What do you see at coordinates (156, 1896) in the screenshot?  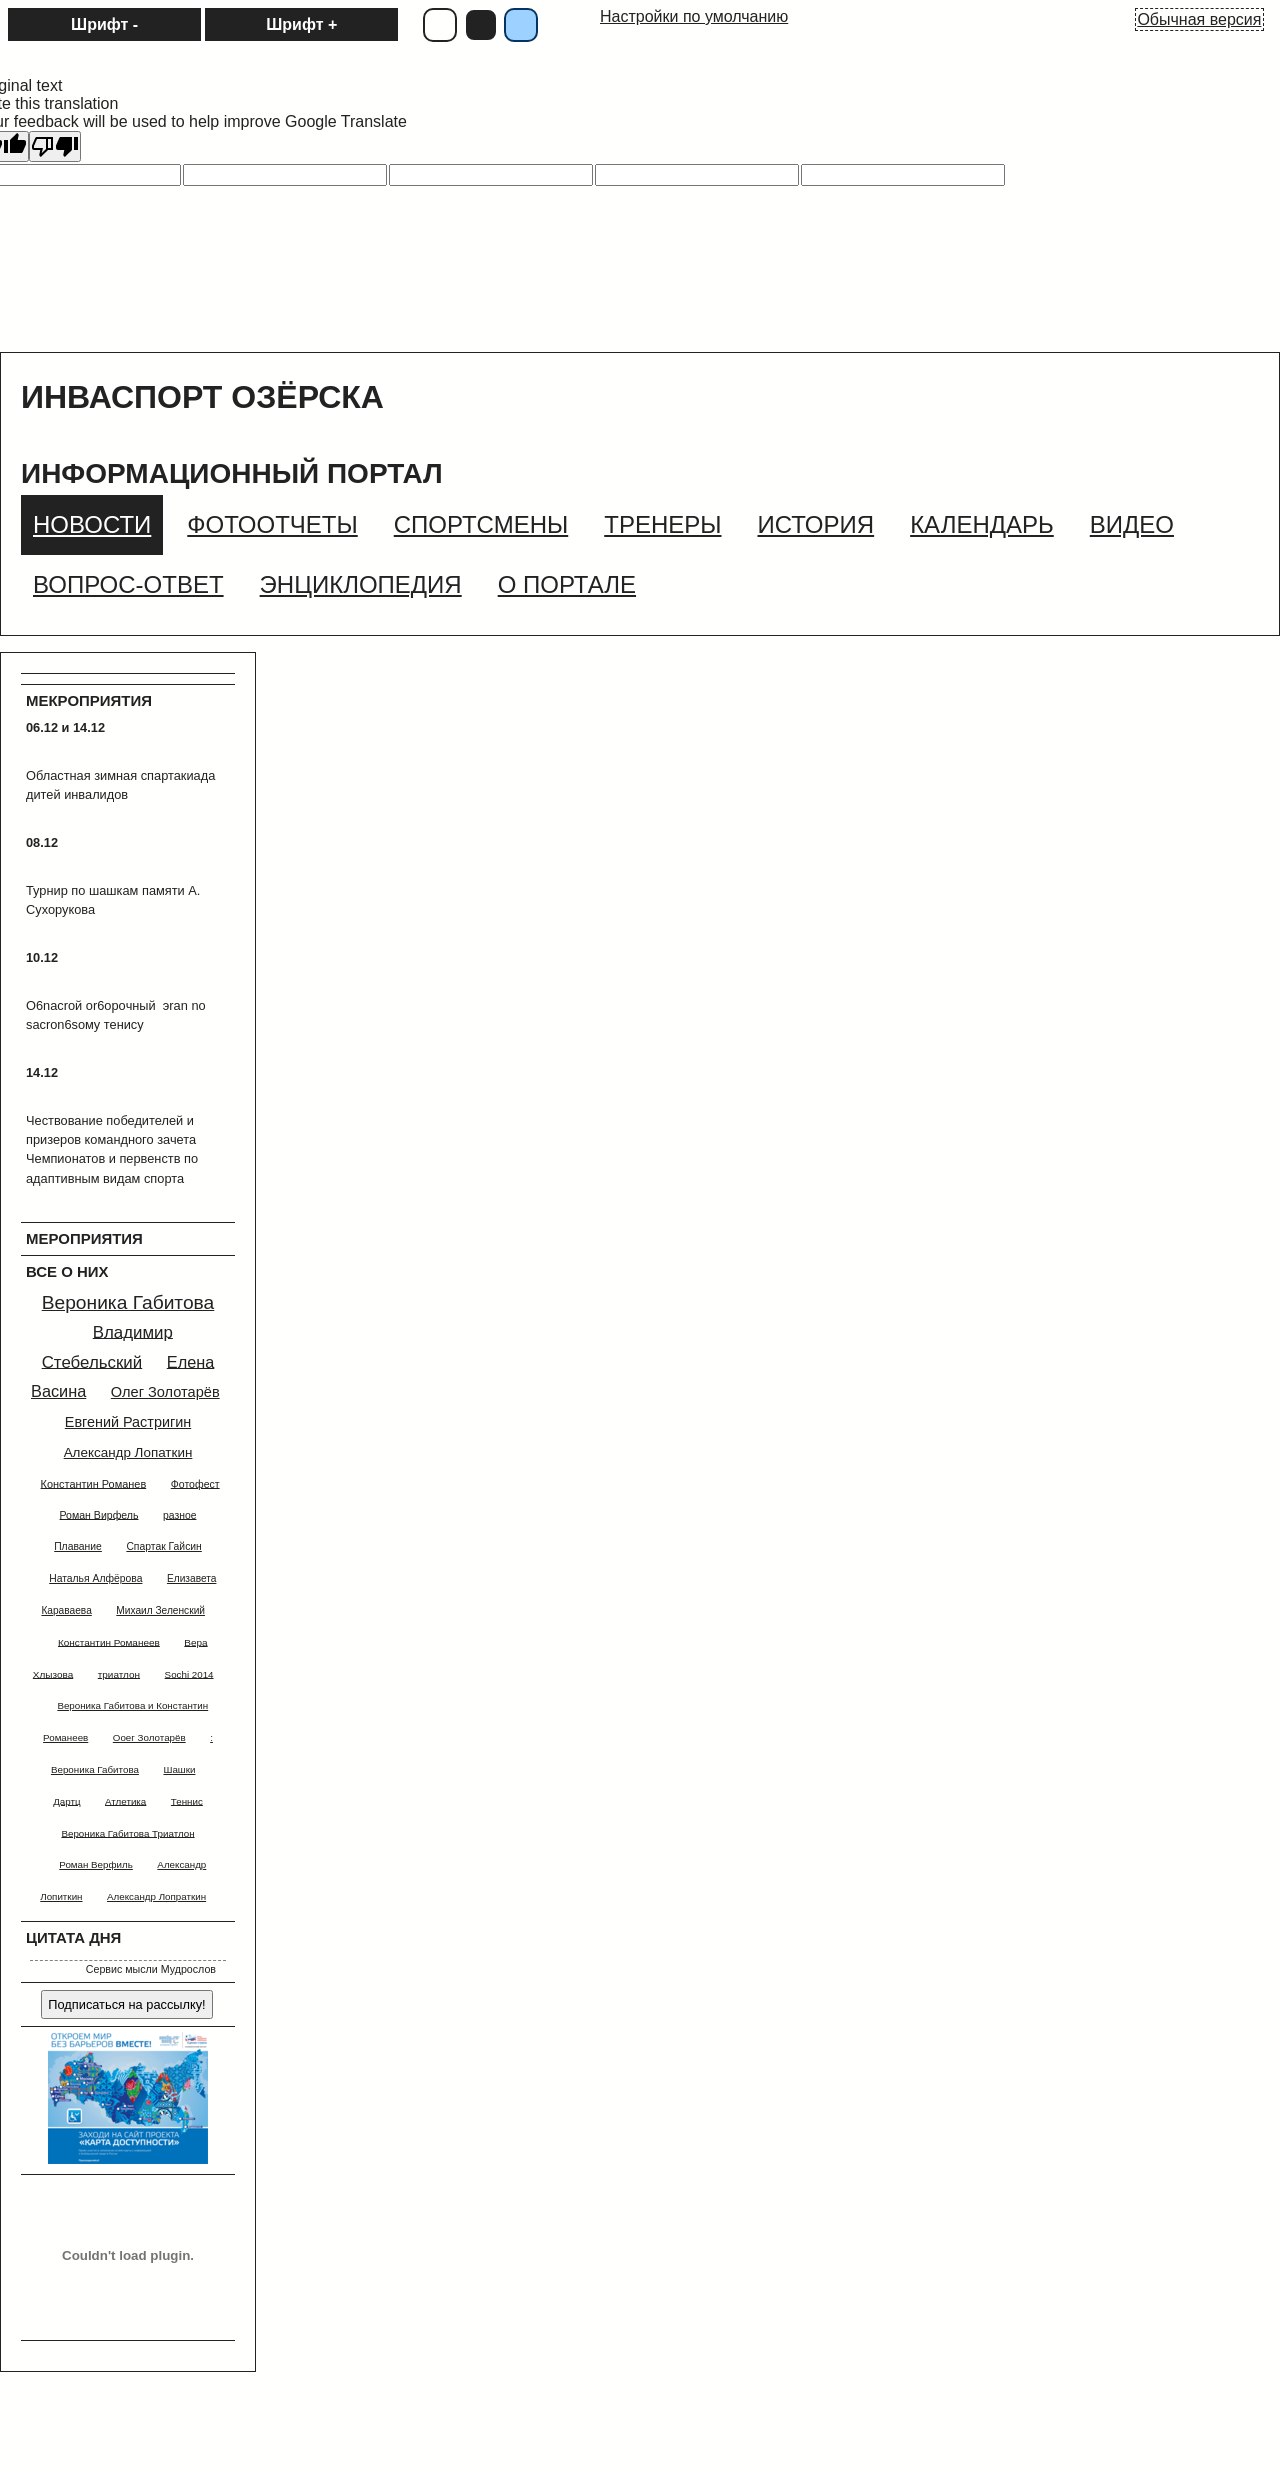 I see `Александр Лопраткин` at bounding box center [156, 1896].